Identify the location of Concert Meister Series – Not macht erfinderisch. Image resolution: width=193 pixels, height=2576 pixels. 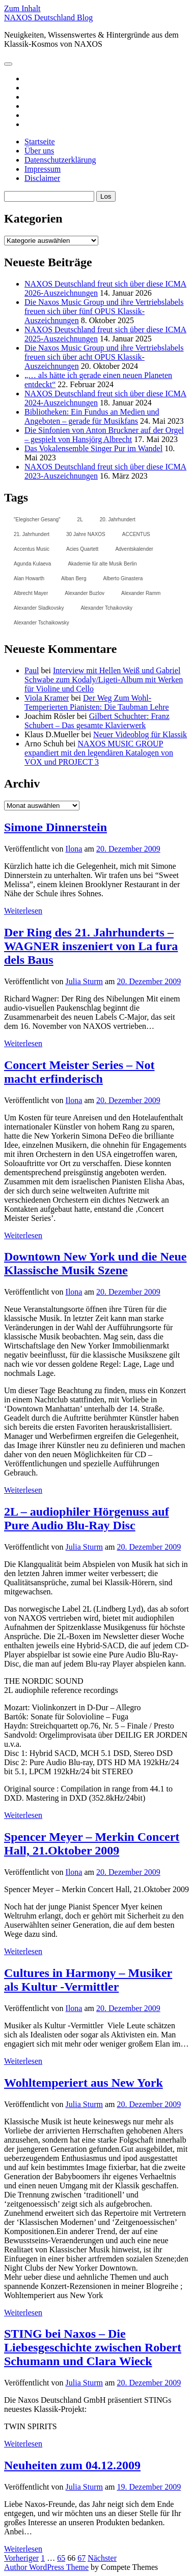
(79, 1071).